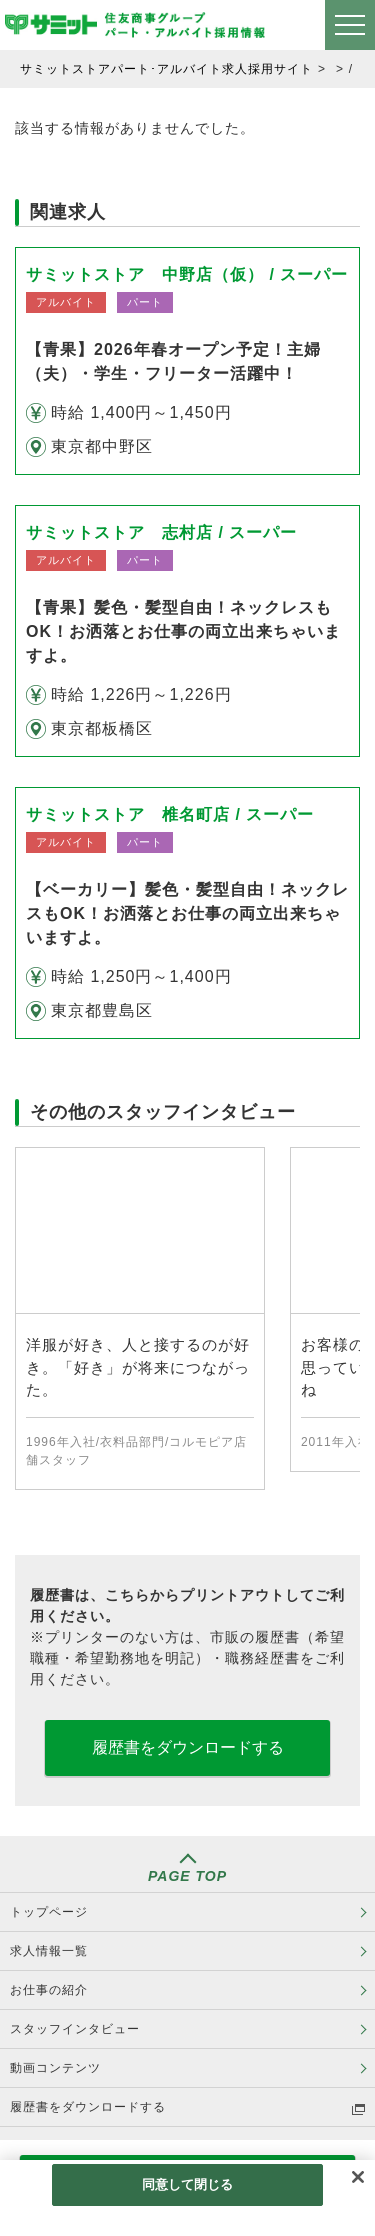 This screenshot has width=375, height=2236. I want to click on スタッフインタビュー, so click(75, 2029).